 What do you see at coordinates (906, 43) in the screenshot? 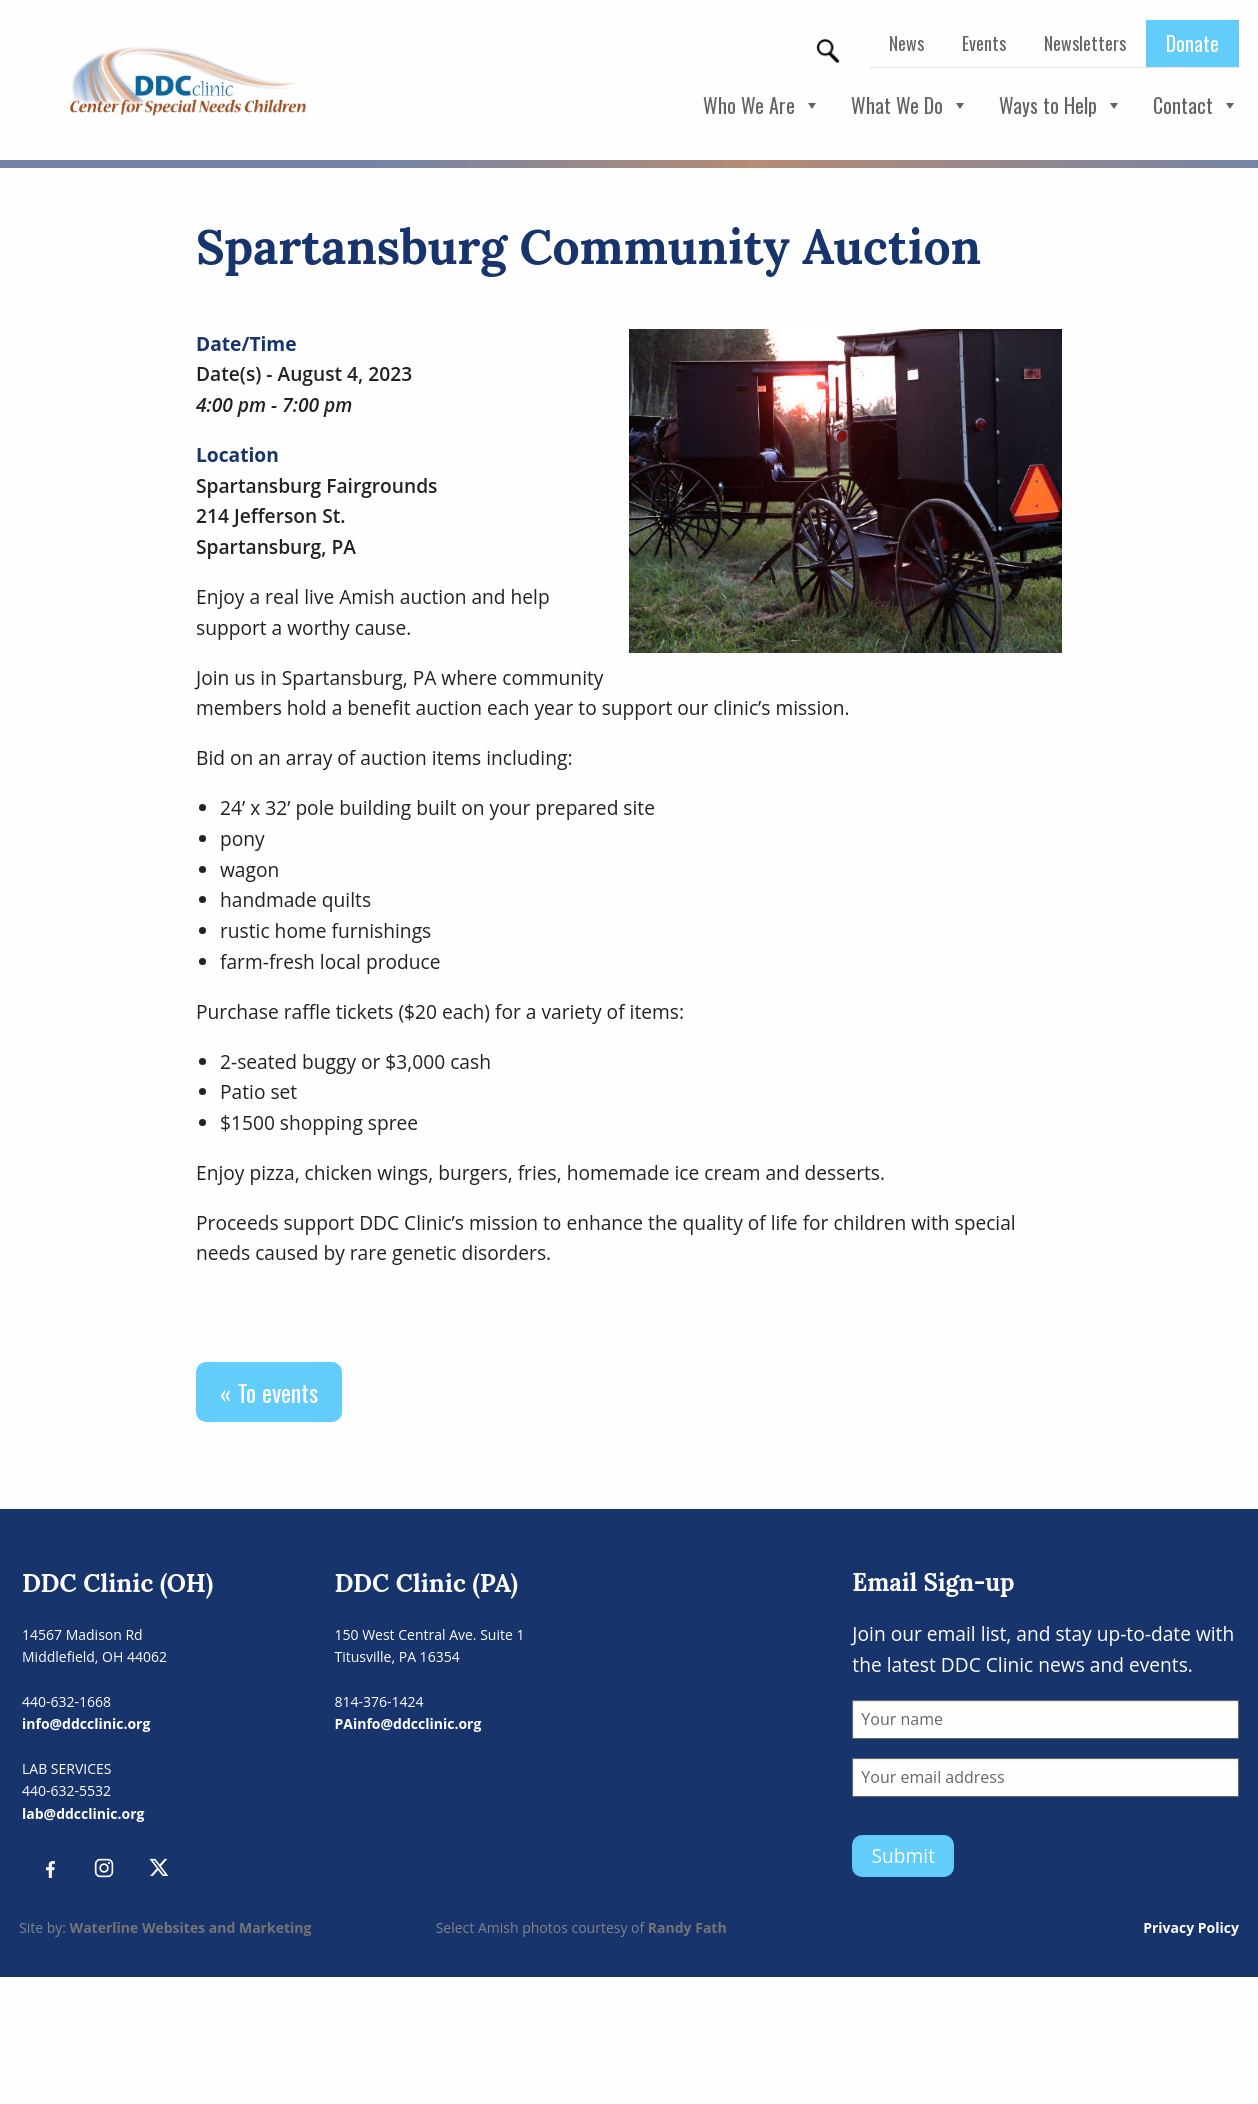
I see `News [menuitem]` at bounding box center [906, 43].